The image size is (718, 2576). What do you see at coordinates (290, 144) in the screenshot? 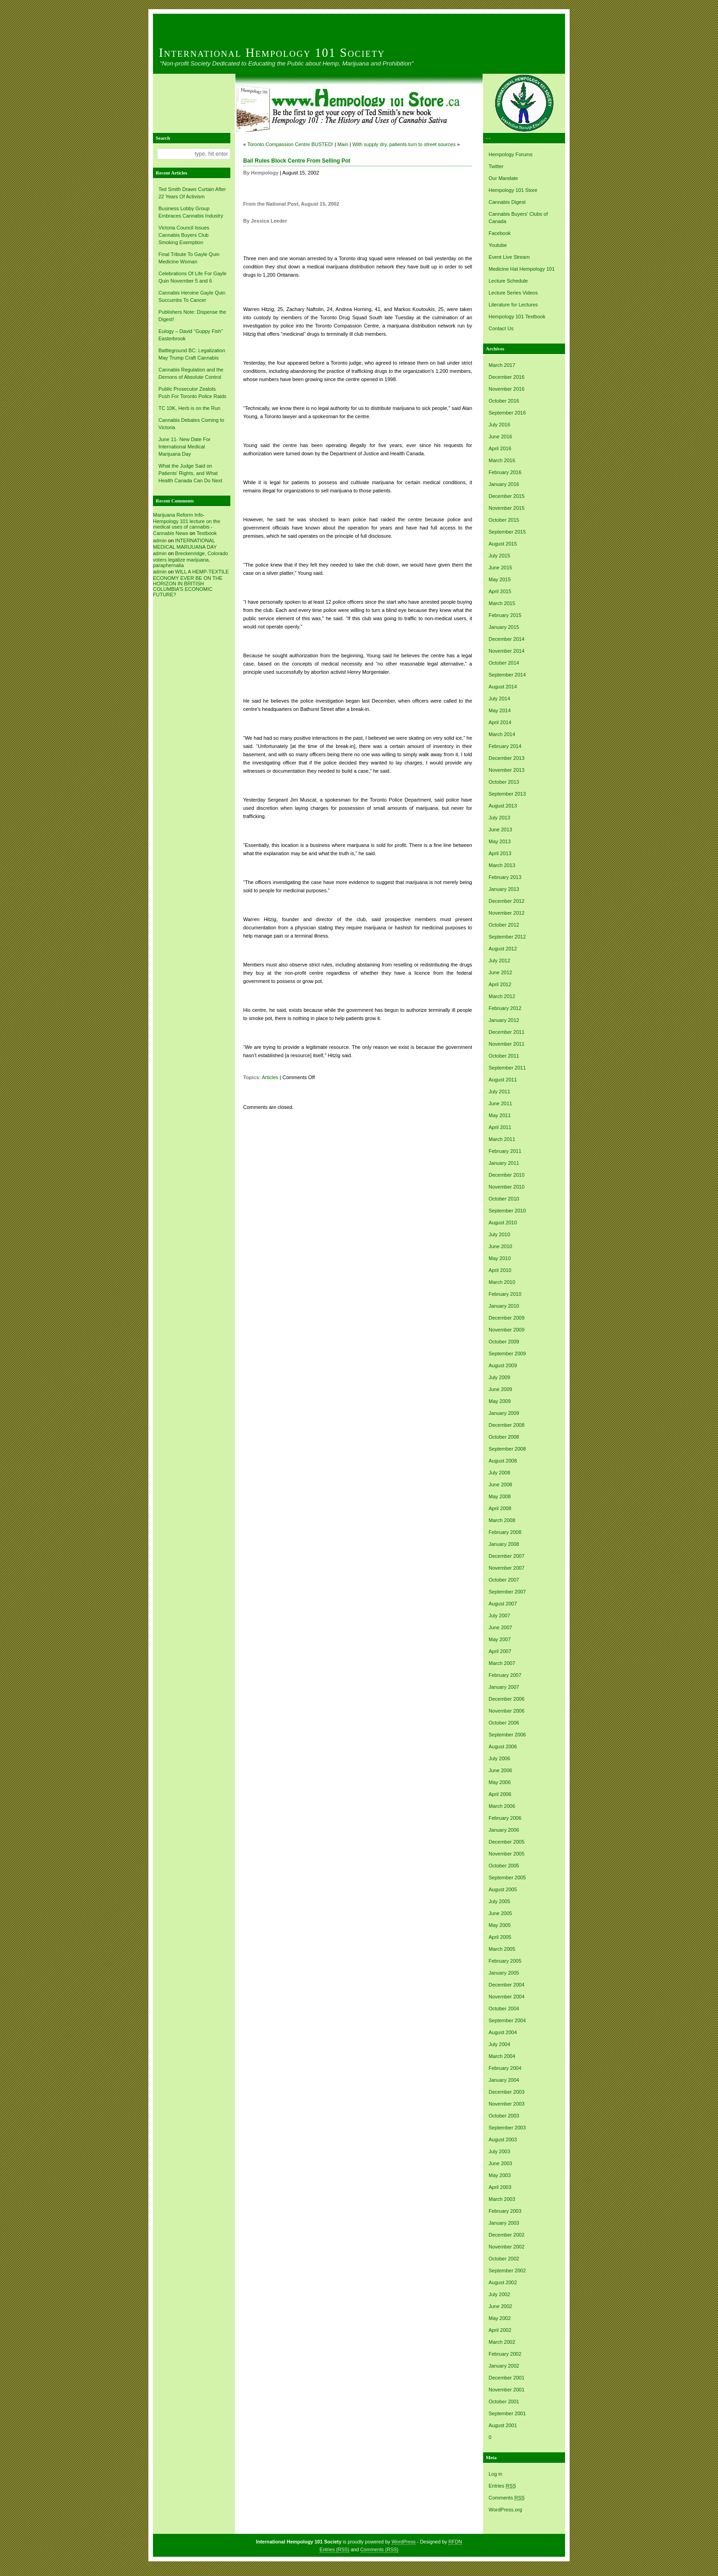
I see `Toronto Compassion Centre BUSTED!` at bounding box center [290, 144].